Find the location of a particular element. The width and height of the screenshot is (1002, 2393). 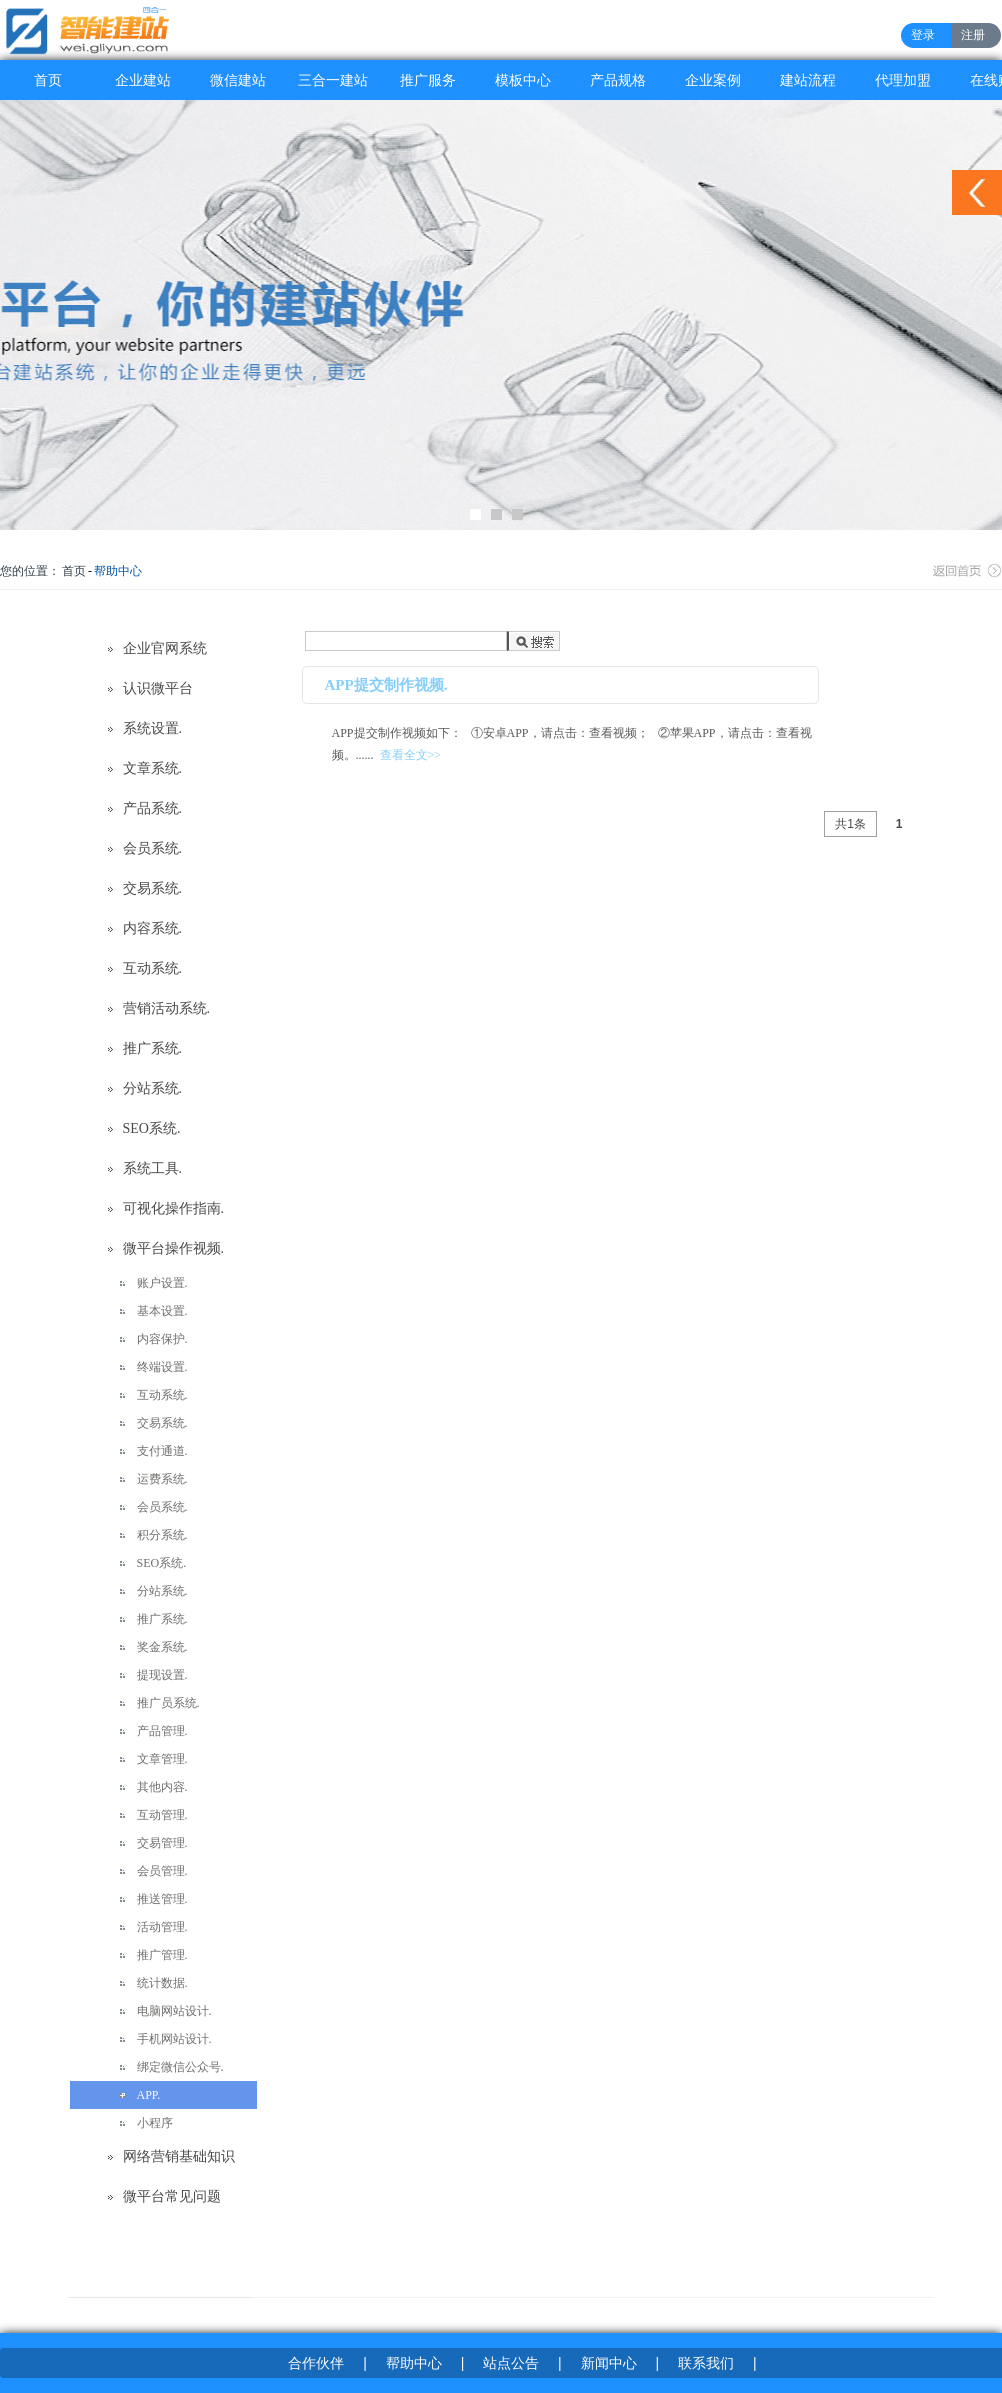

新闻中心 is located at coordinates (609, 2363).